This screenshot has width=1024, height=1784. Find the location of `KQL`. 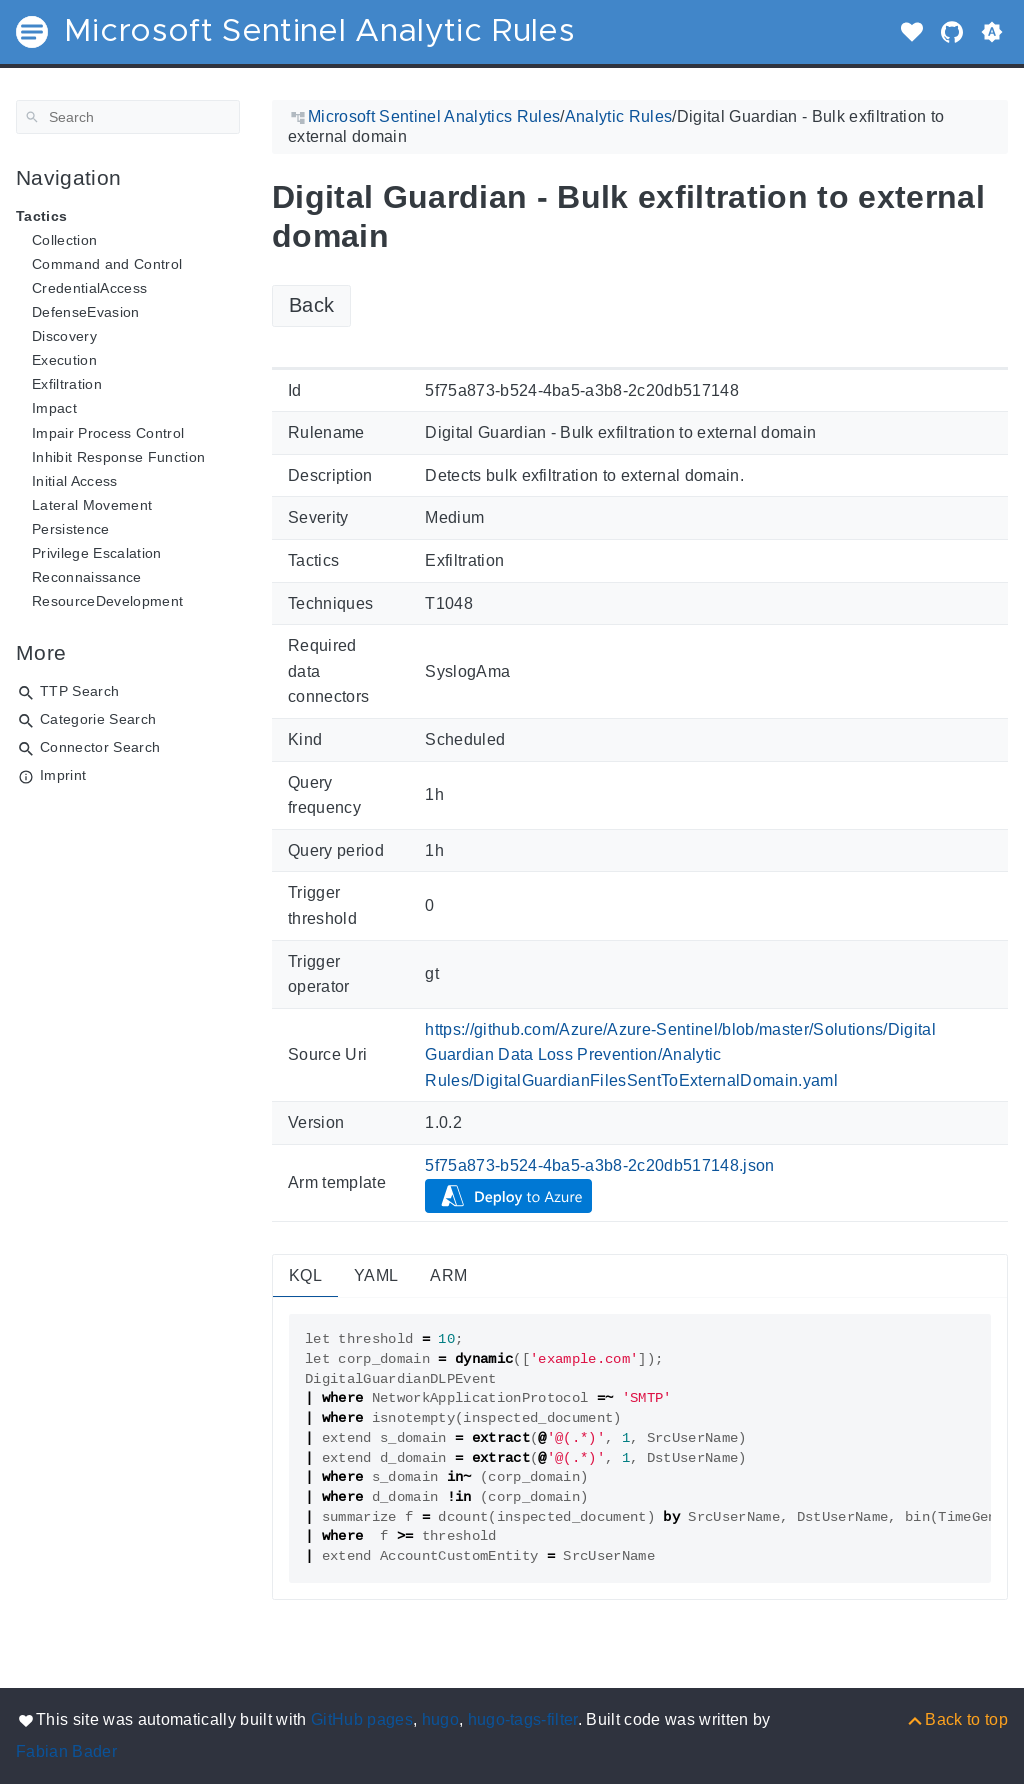

KQL is located at coordinates (305, 1275).